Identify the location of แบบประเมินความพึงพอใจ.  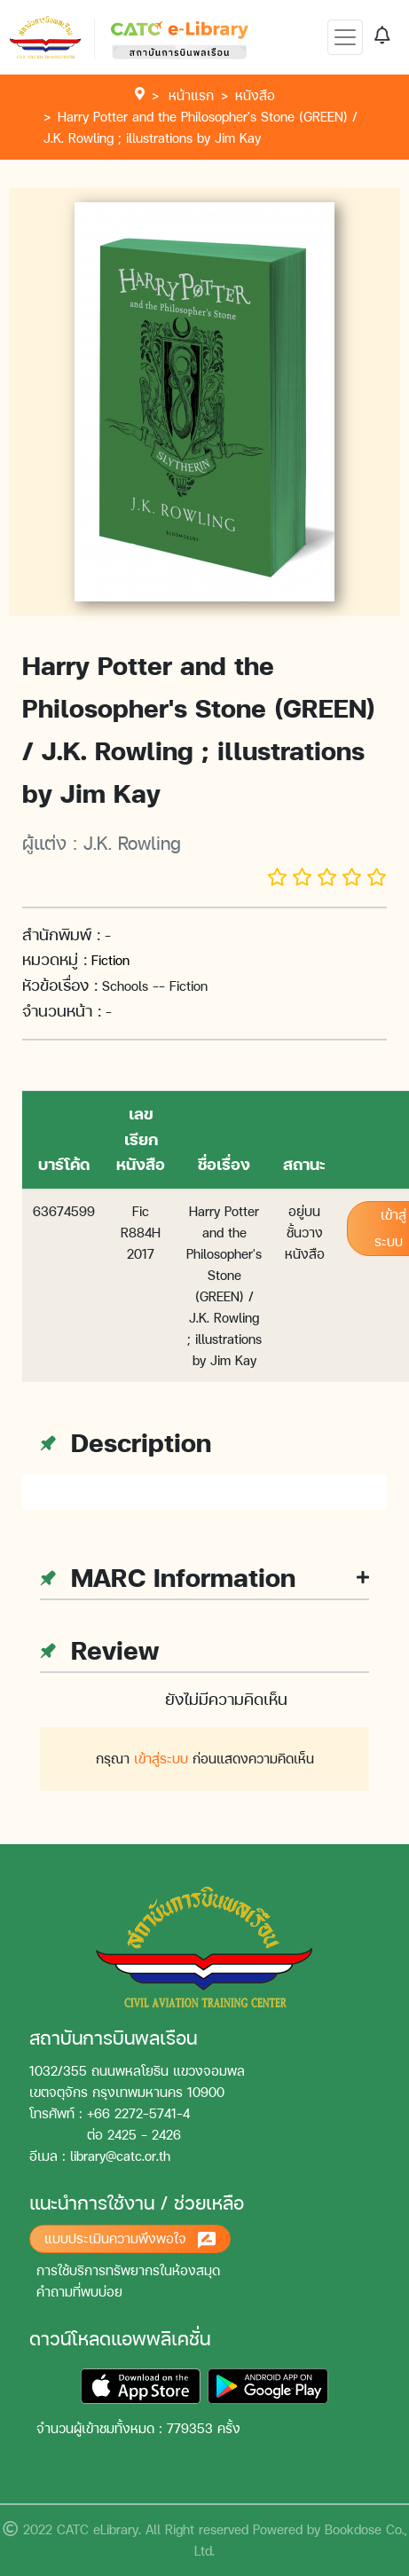
(130, 2239).